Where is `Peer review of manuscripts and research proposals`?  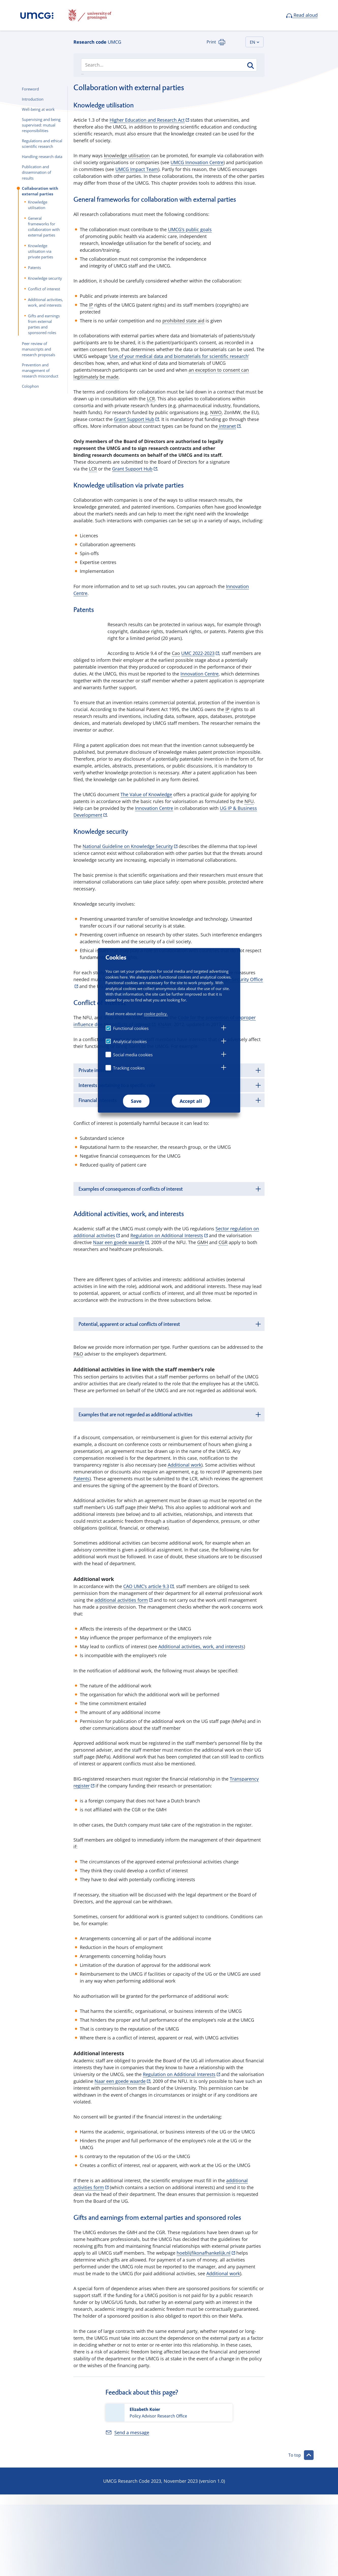
Peer review of manuscripts and research proposals is located at coordinates (38, 349).